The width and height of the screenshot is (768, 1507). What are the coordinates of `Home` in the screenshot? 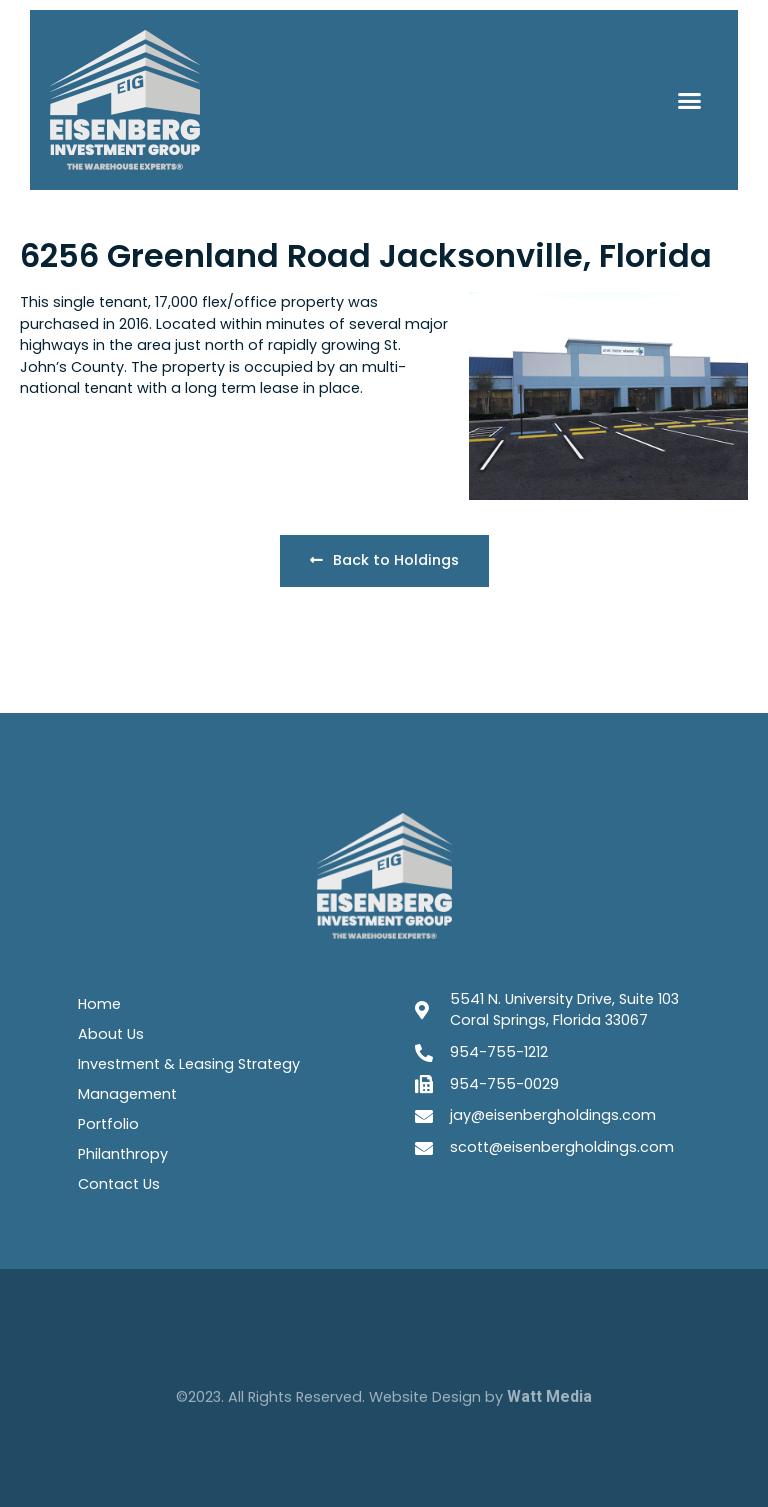 It's located at (99, 1004).